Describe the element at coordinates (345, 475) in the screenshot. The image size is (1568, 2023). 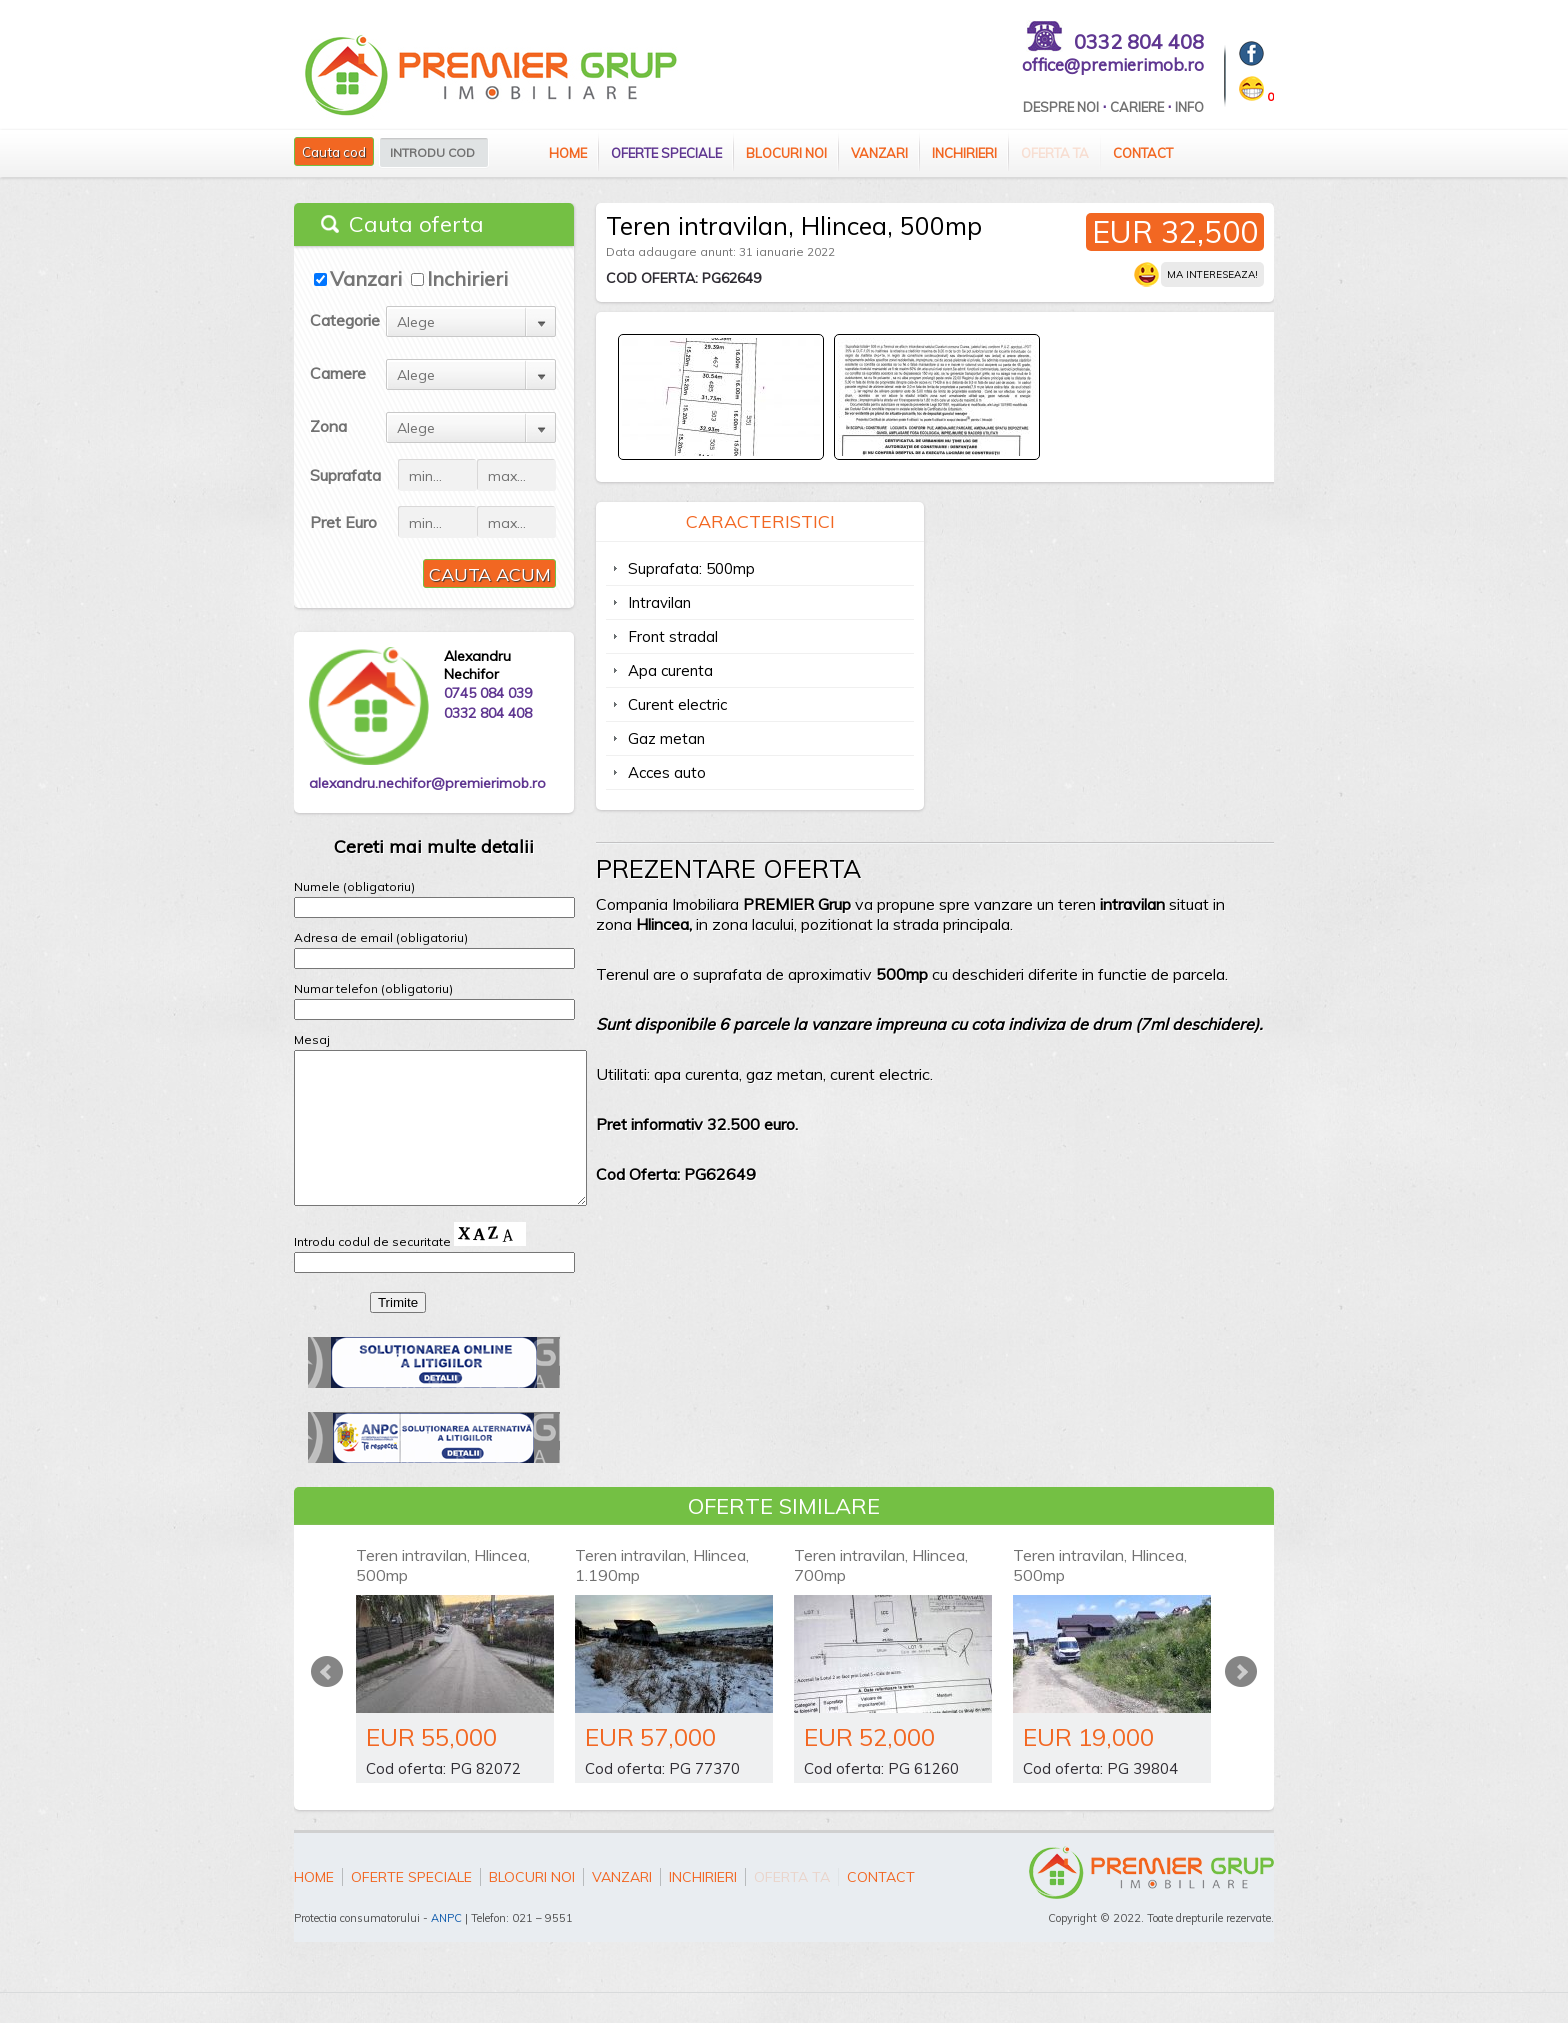
I see `Suprafata` at that location.